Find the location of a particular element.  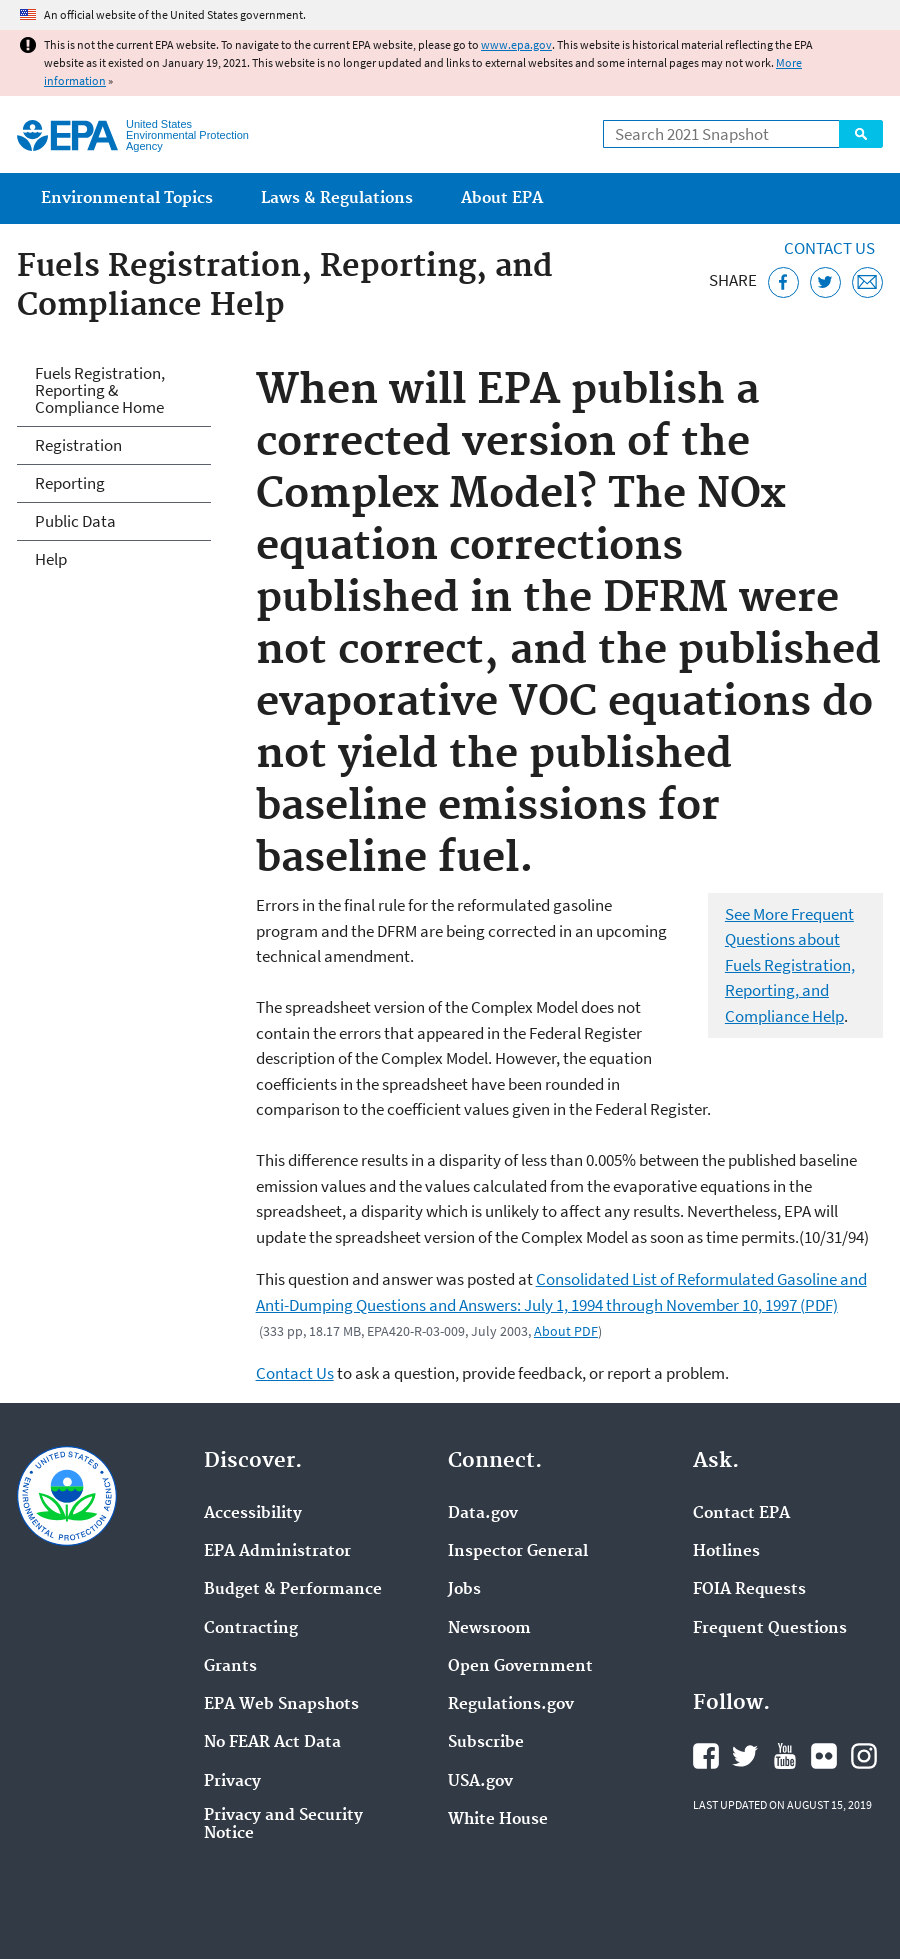

www.epa.gov is located at coordinates (516, 44).